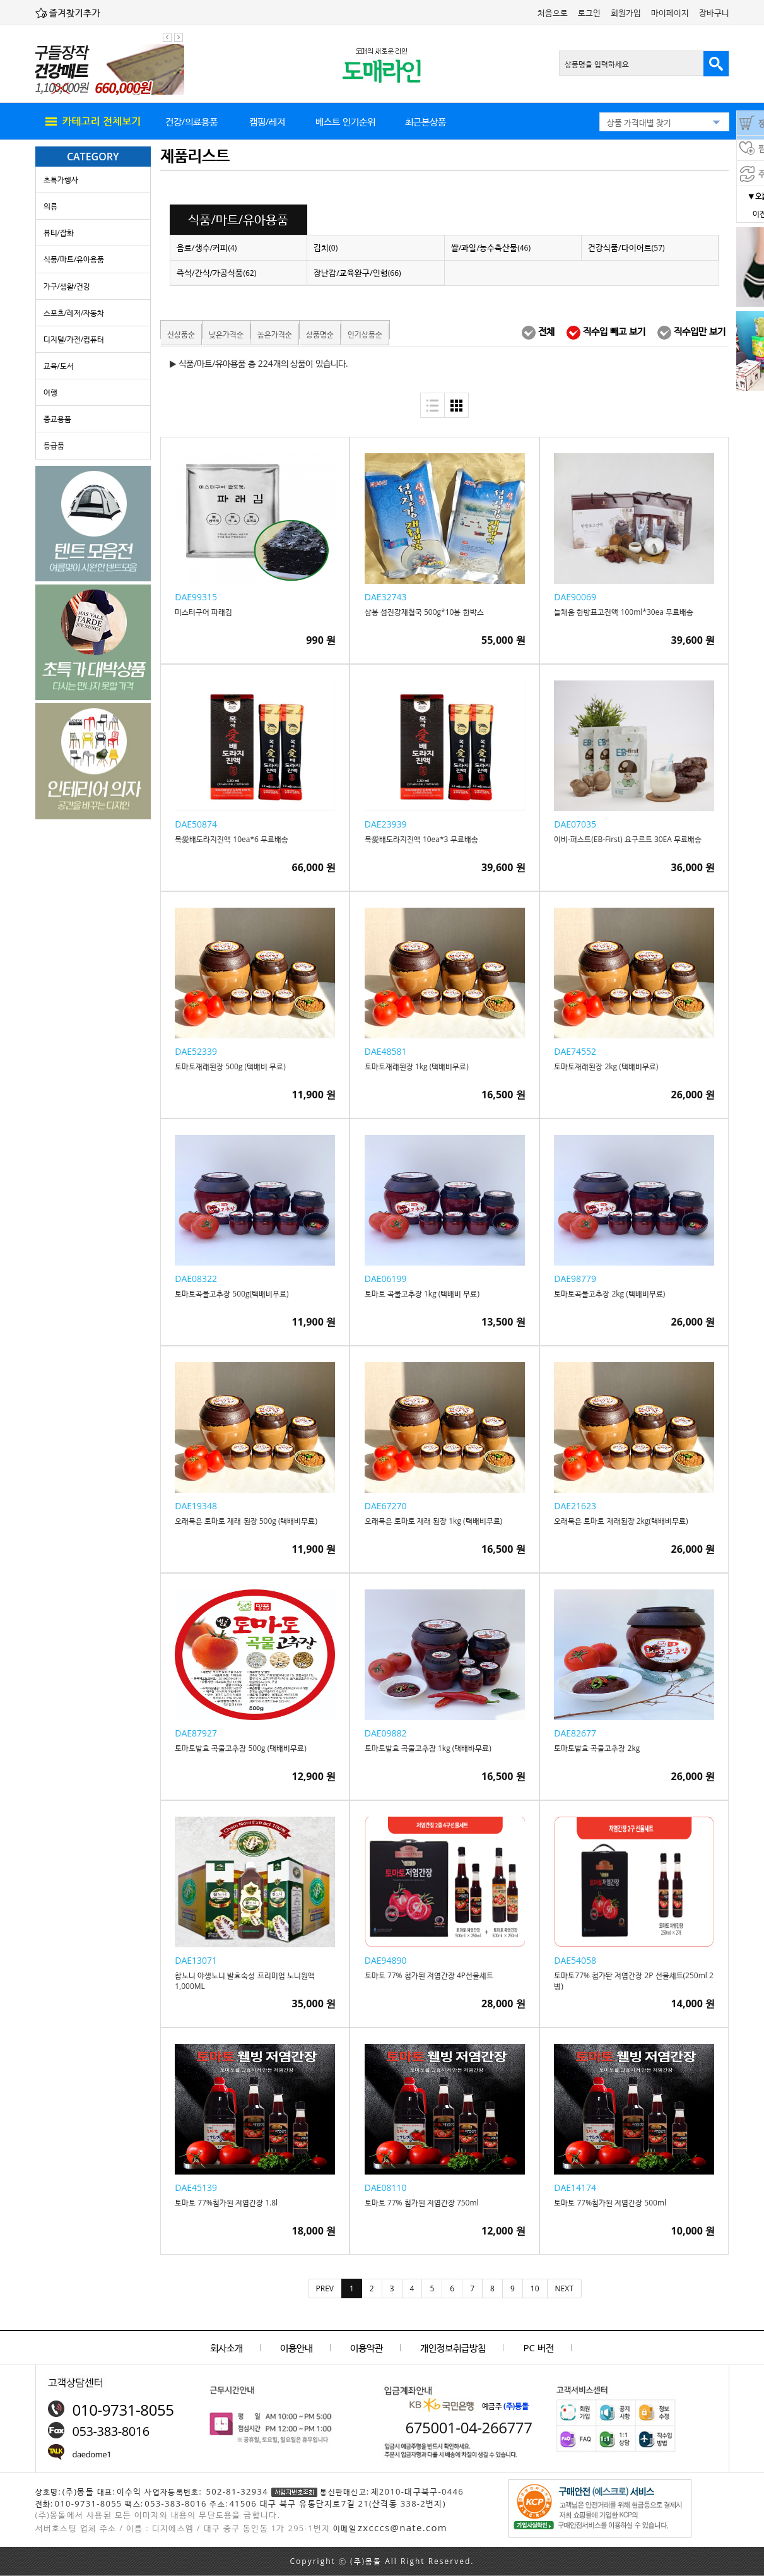 The width and height of the screenshot is (764, 2576). What do you see at coordinates (178, 37) in the screenshot?
I see `다음 팝업 보기` at bounding box center [178, 37].